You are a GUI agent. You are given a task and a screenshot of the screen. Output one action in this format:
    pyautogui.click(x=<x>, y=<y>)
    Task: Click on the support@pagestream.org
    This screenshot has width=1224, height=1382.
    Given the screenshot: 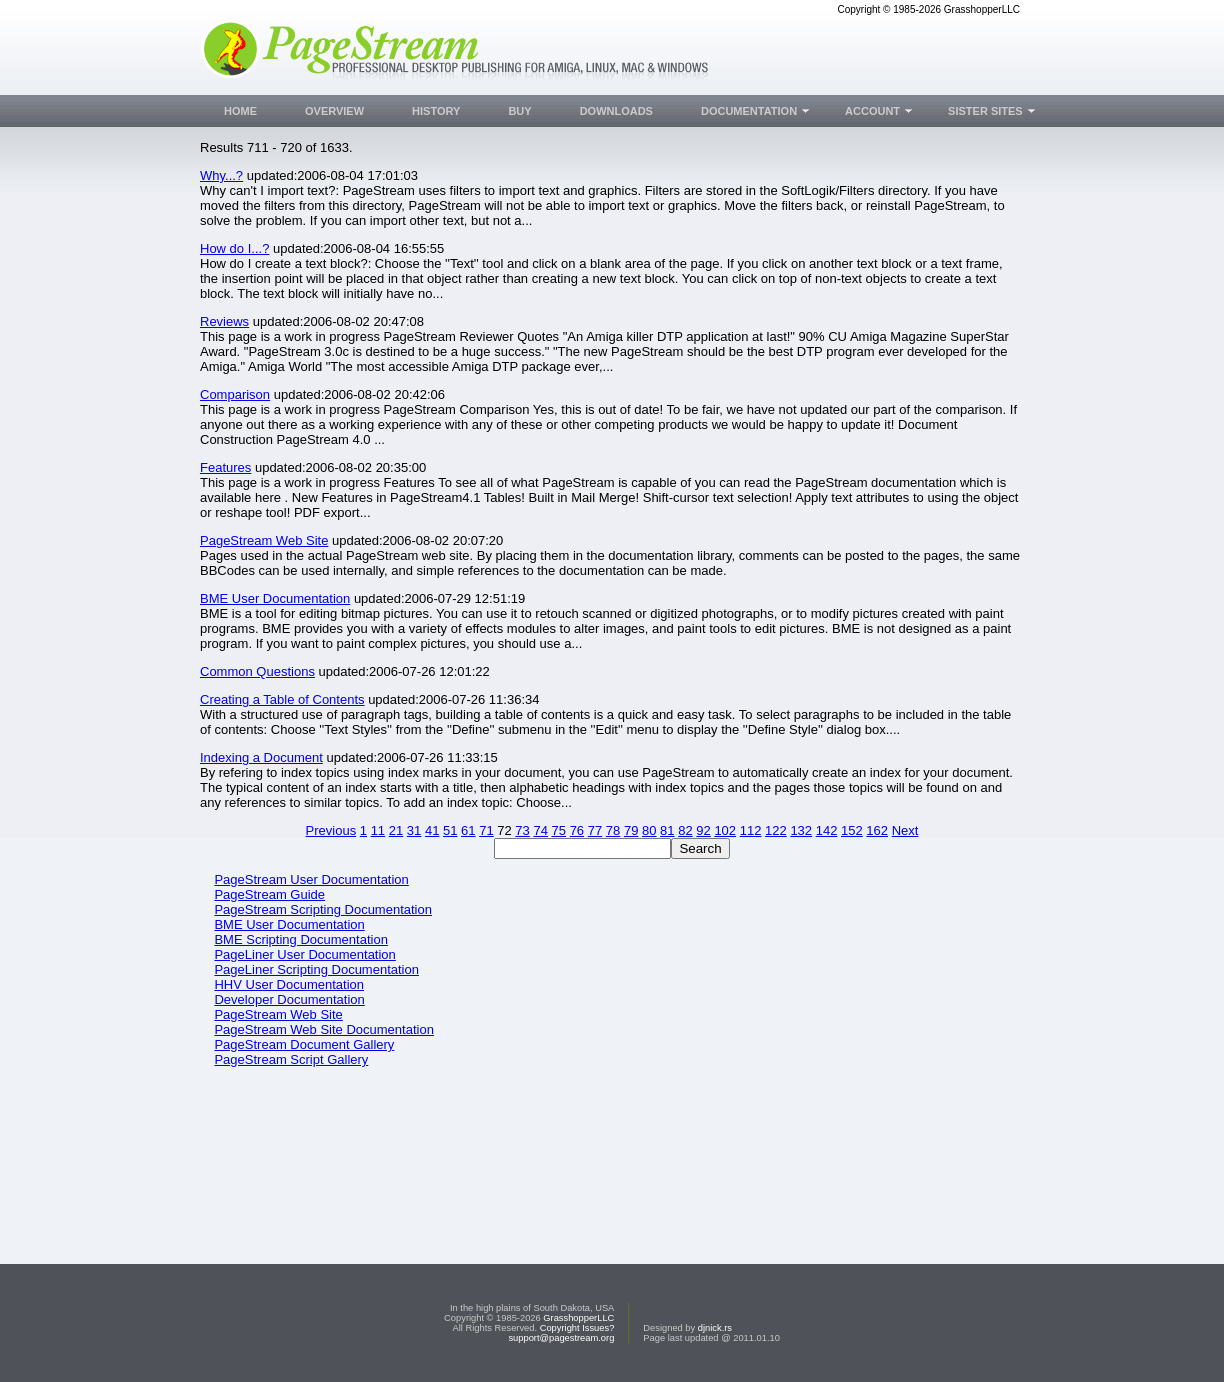 What is the action you would take?
    pyautogui.click(x=561, y=1338)
    